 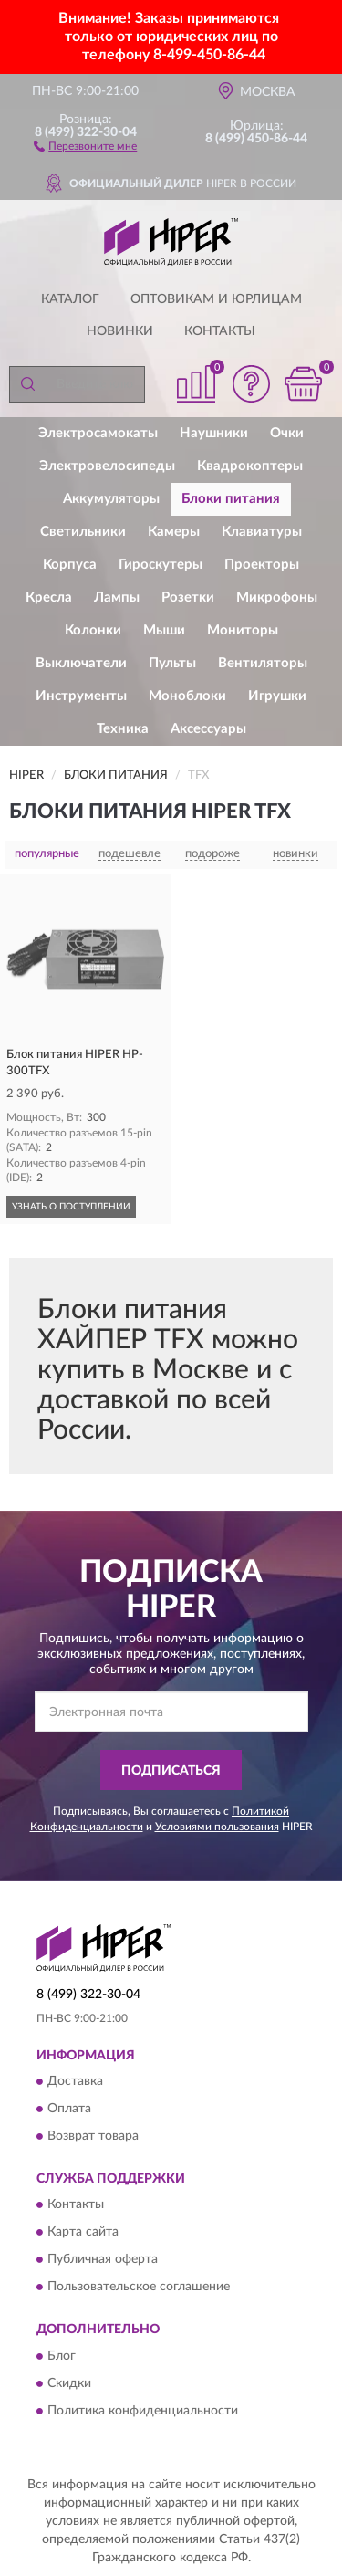 I want to click on Светильники, so click(x=83, y=532).